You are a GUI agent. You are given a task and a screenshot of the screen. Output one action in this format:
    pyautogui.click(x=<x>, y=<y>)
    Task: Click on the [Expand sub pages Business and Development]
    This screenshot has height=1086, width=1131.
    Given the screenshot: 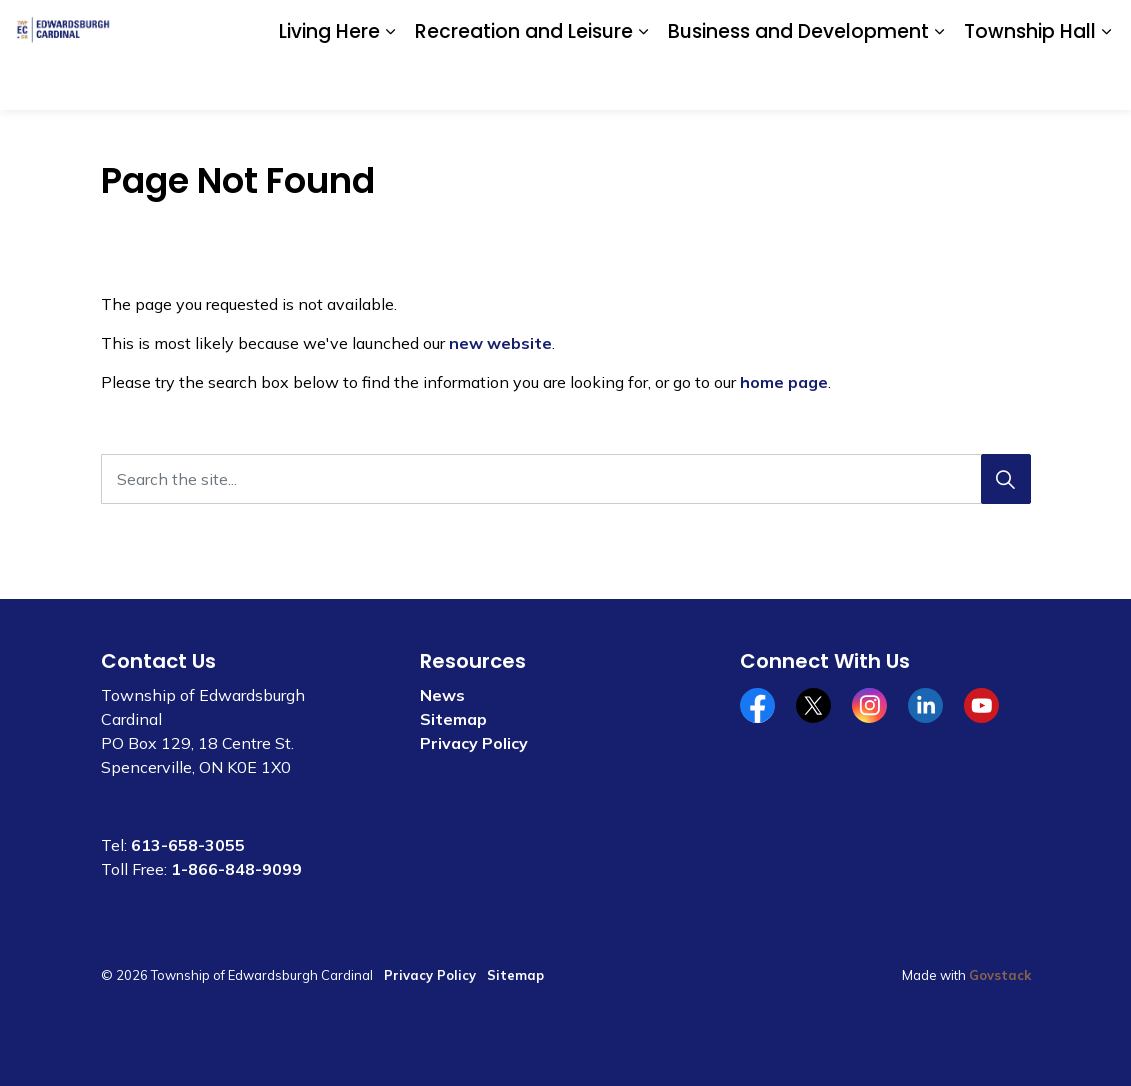 What is the action you would take?
    pyautogui.click(x=939, y=82)
    